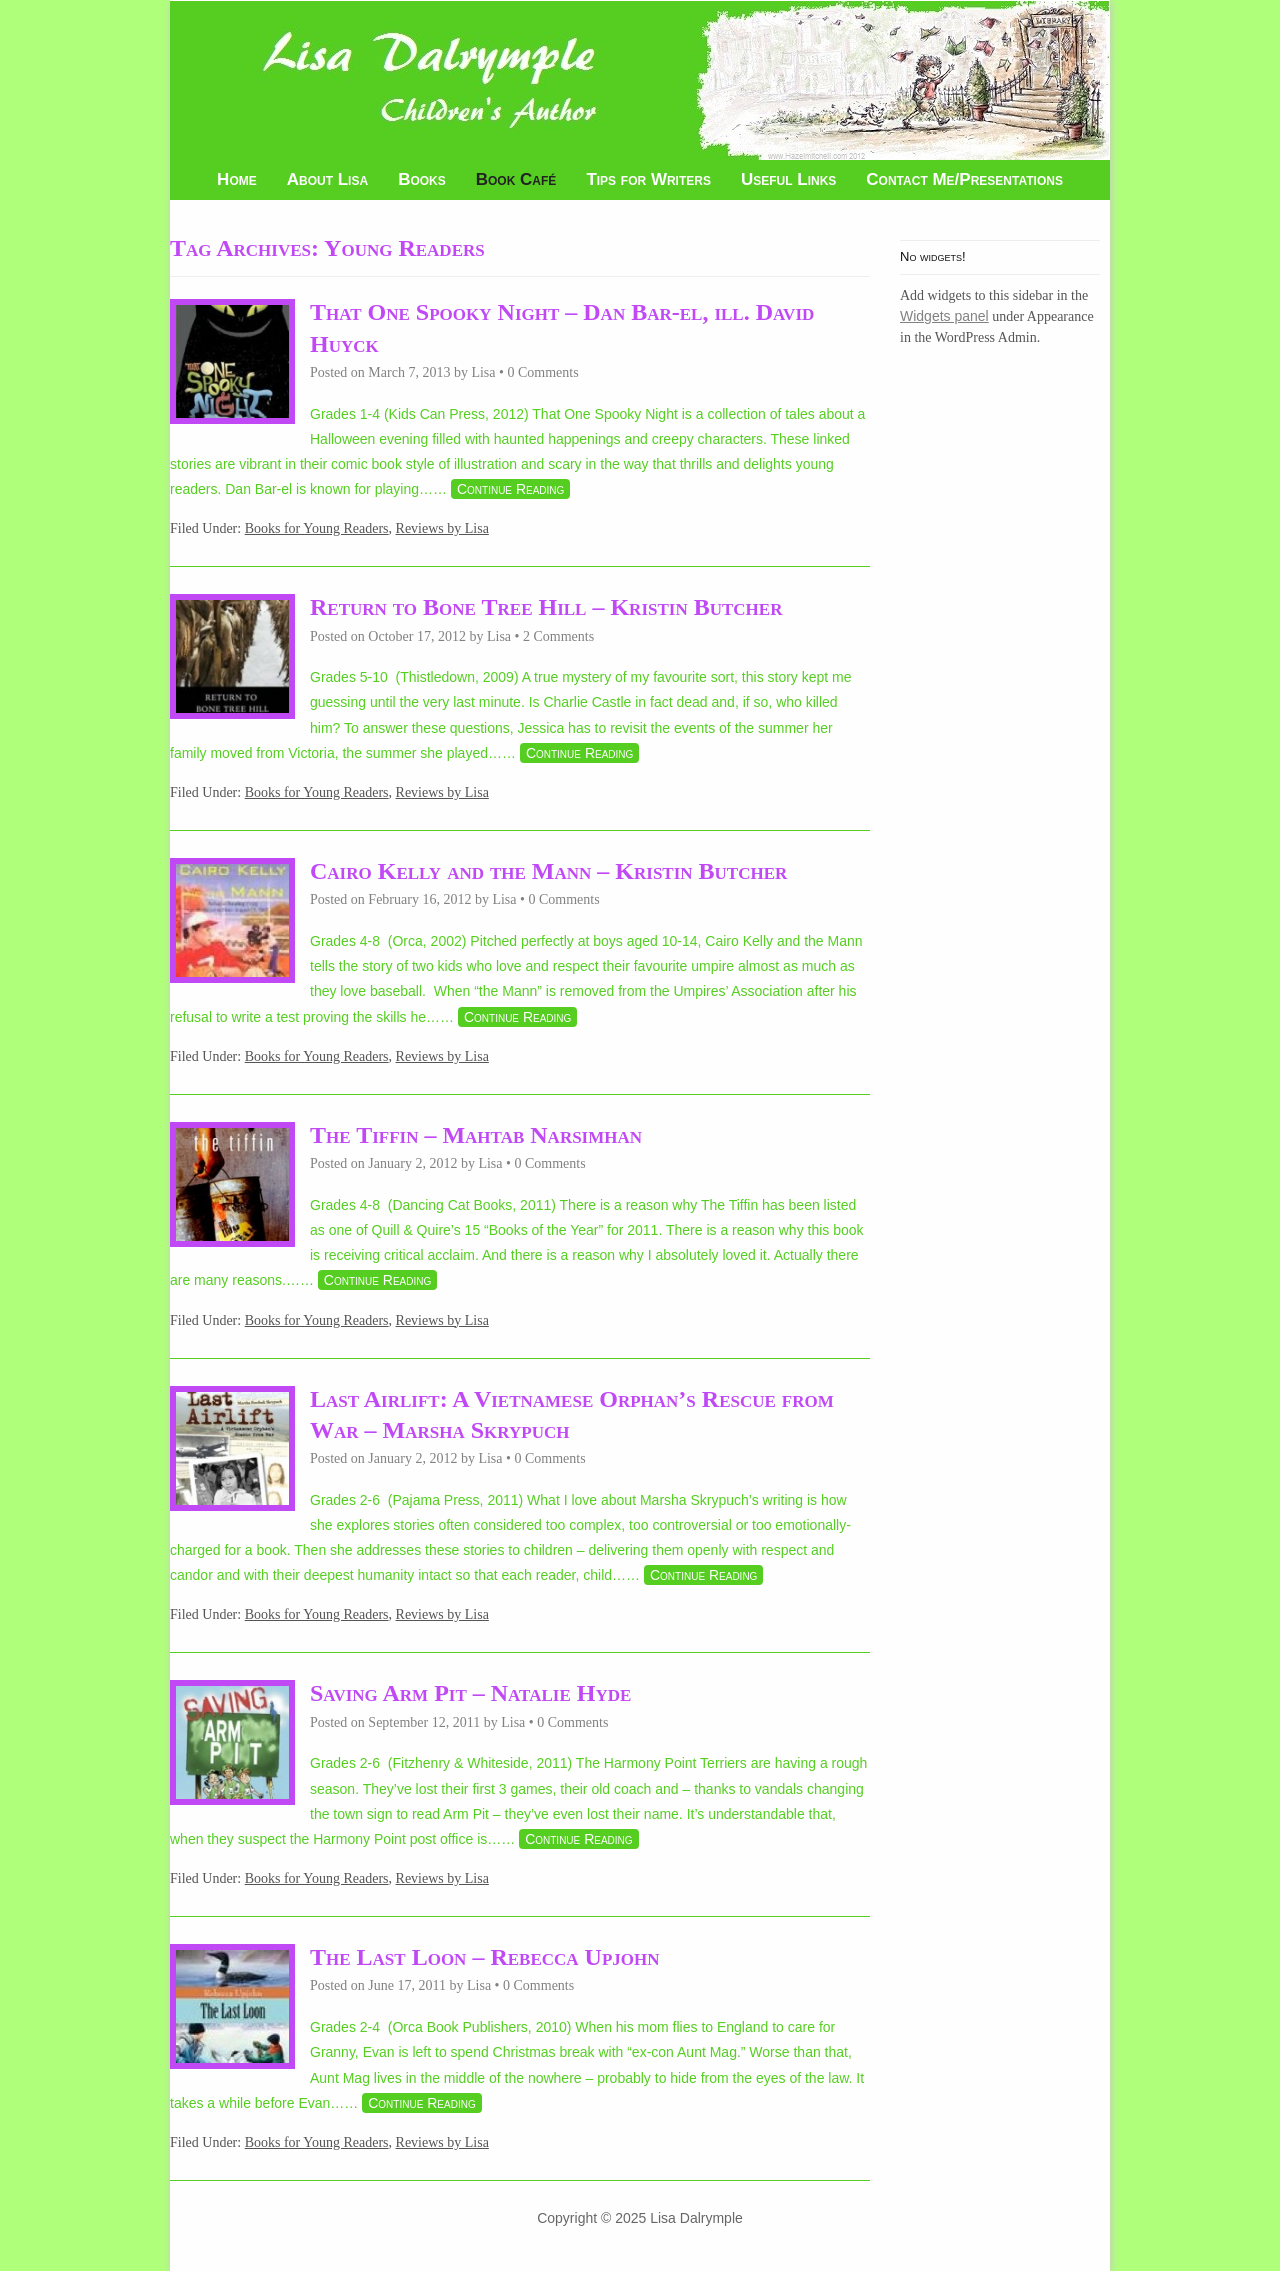 This screenshot has width=1280, height=2271. What do you see at coordinates (442, 528) in the screenshot?
I see `Reviews by Lisa` at bounding box center [442, 528].